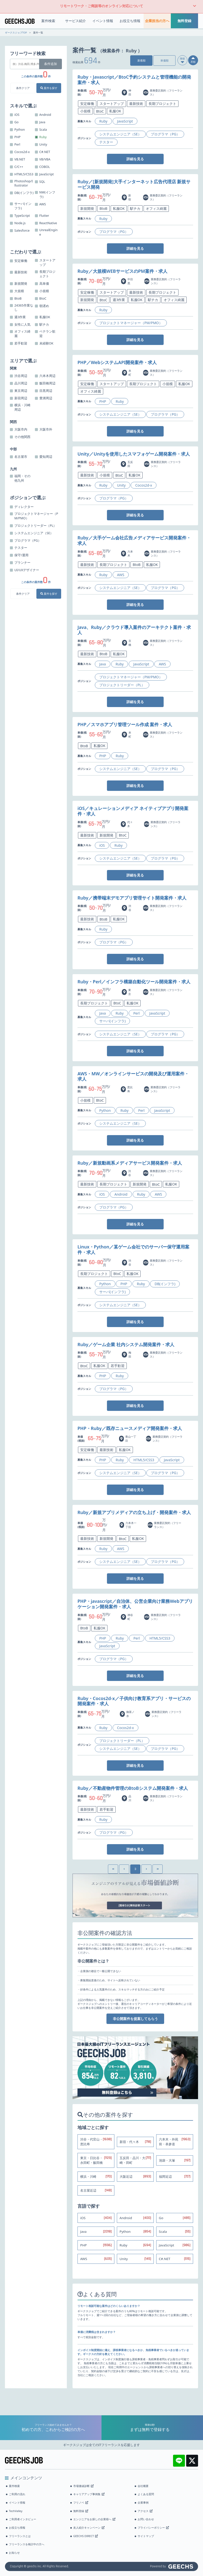 This screenshot has width=203, height=2576. I want to click on フリーランスを検討中の方へ, so click(26, 2544).